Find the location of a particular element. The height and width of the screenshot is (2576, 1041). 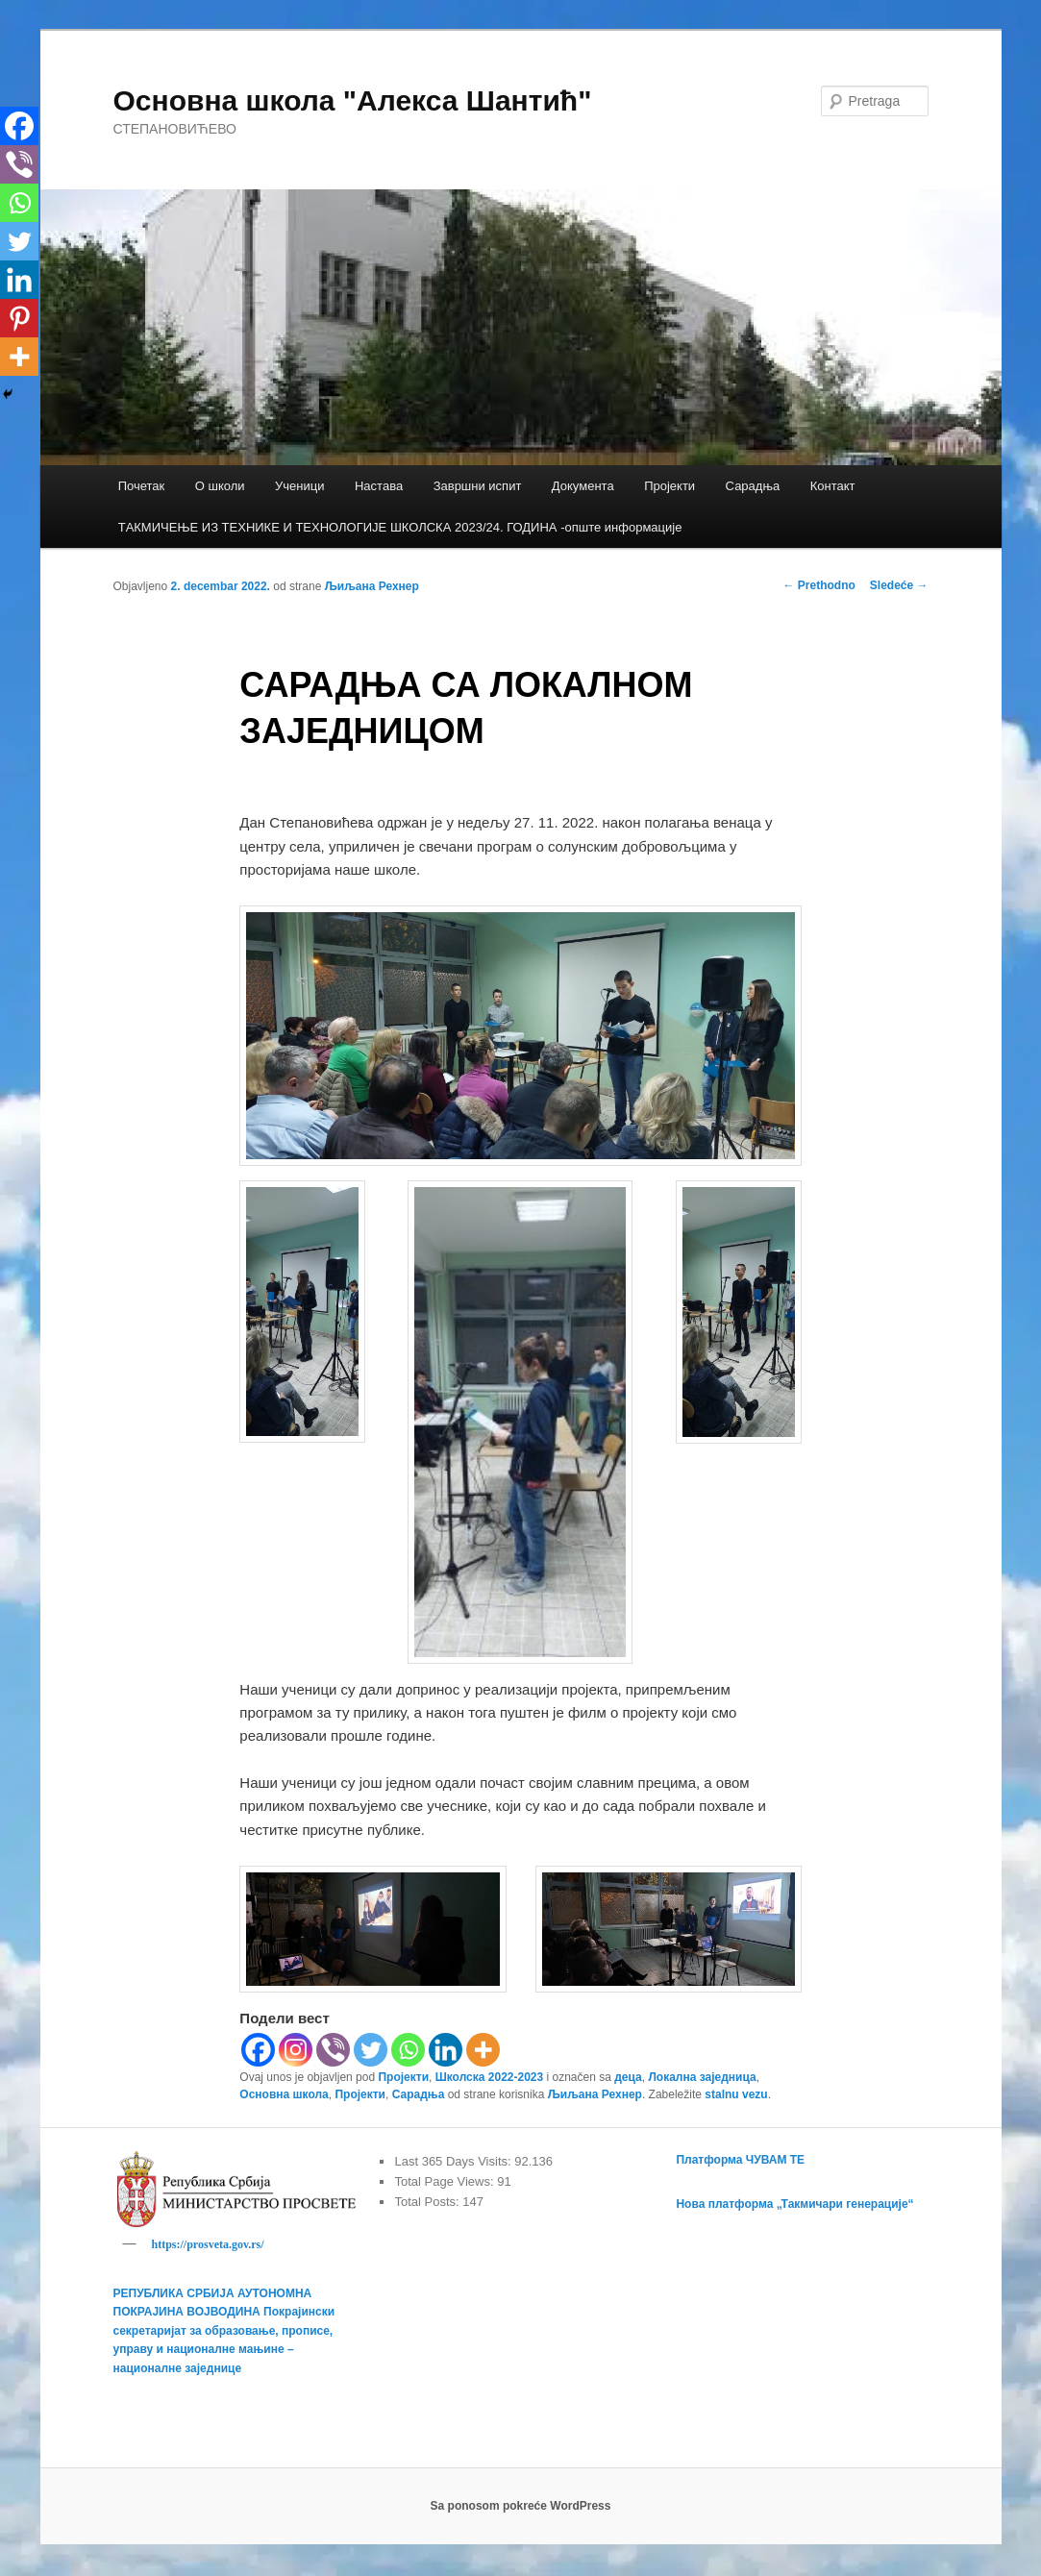

Завршни испит is located at coordinates (478, 486).